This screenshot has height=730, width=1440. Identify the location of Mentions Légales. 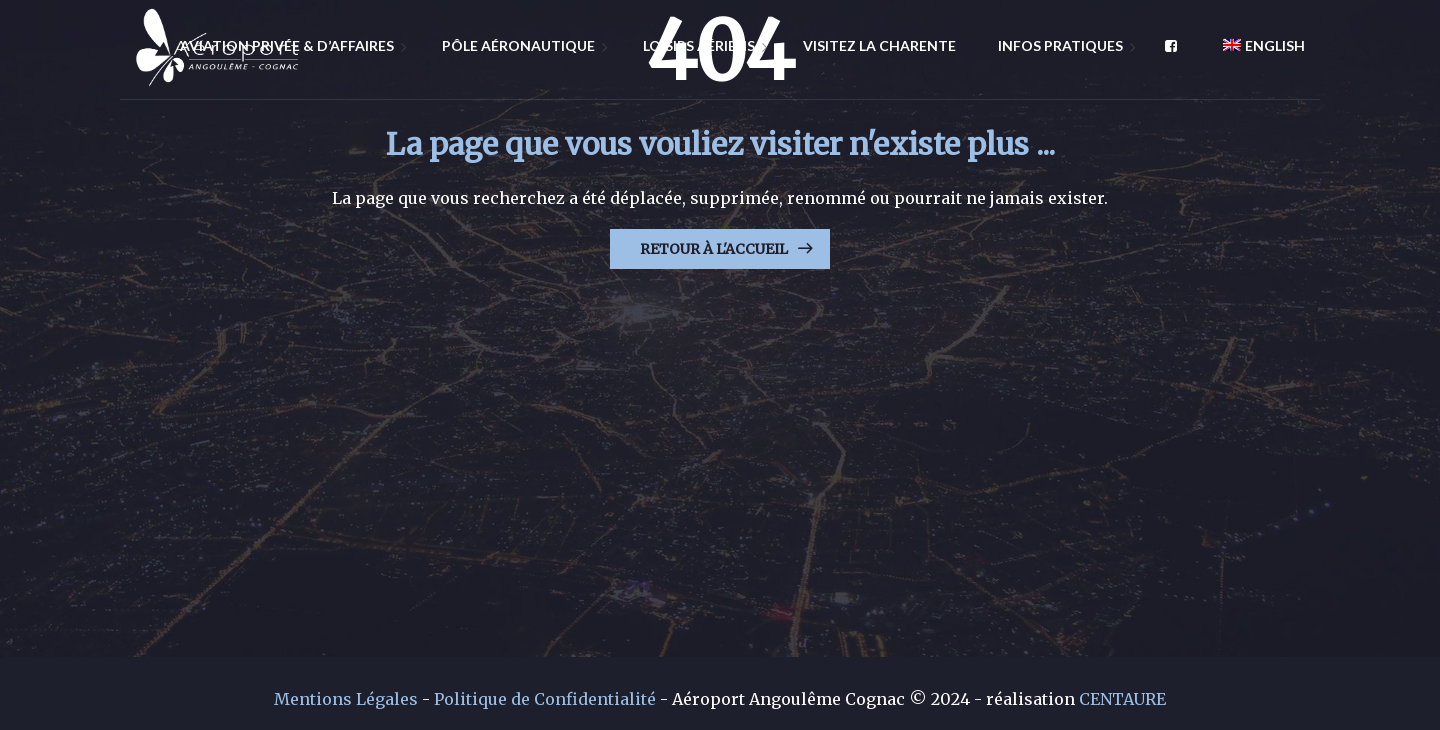
(346, 699).